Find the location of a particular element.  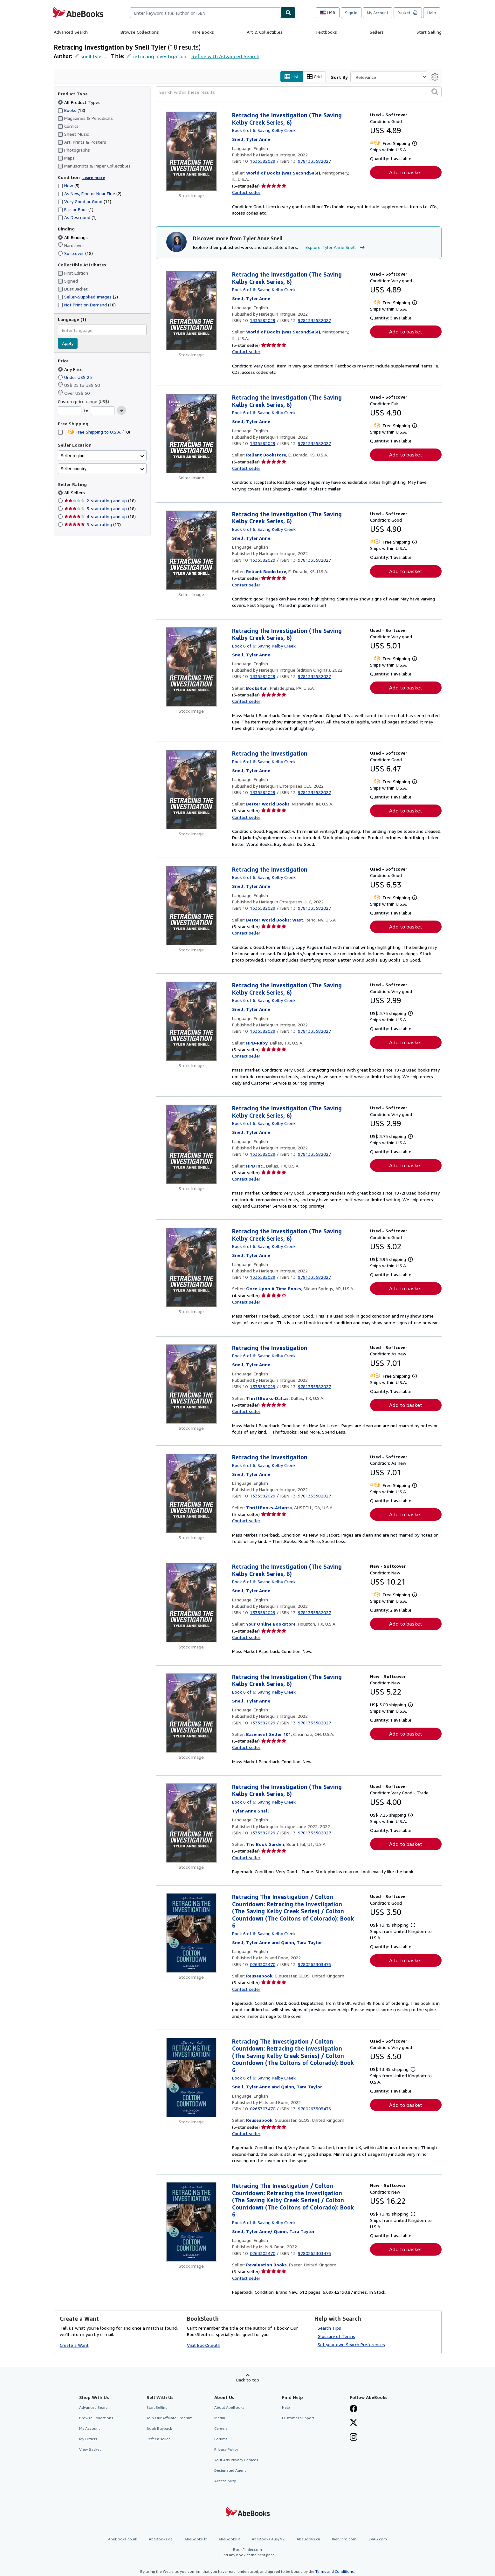

AbeBooks.ca is located at coordinates (308, 2539).